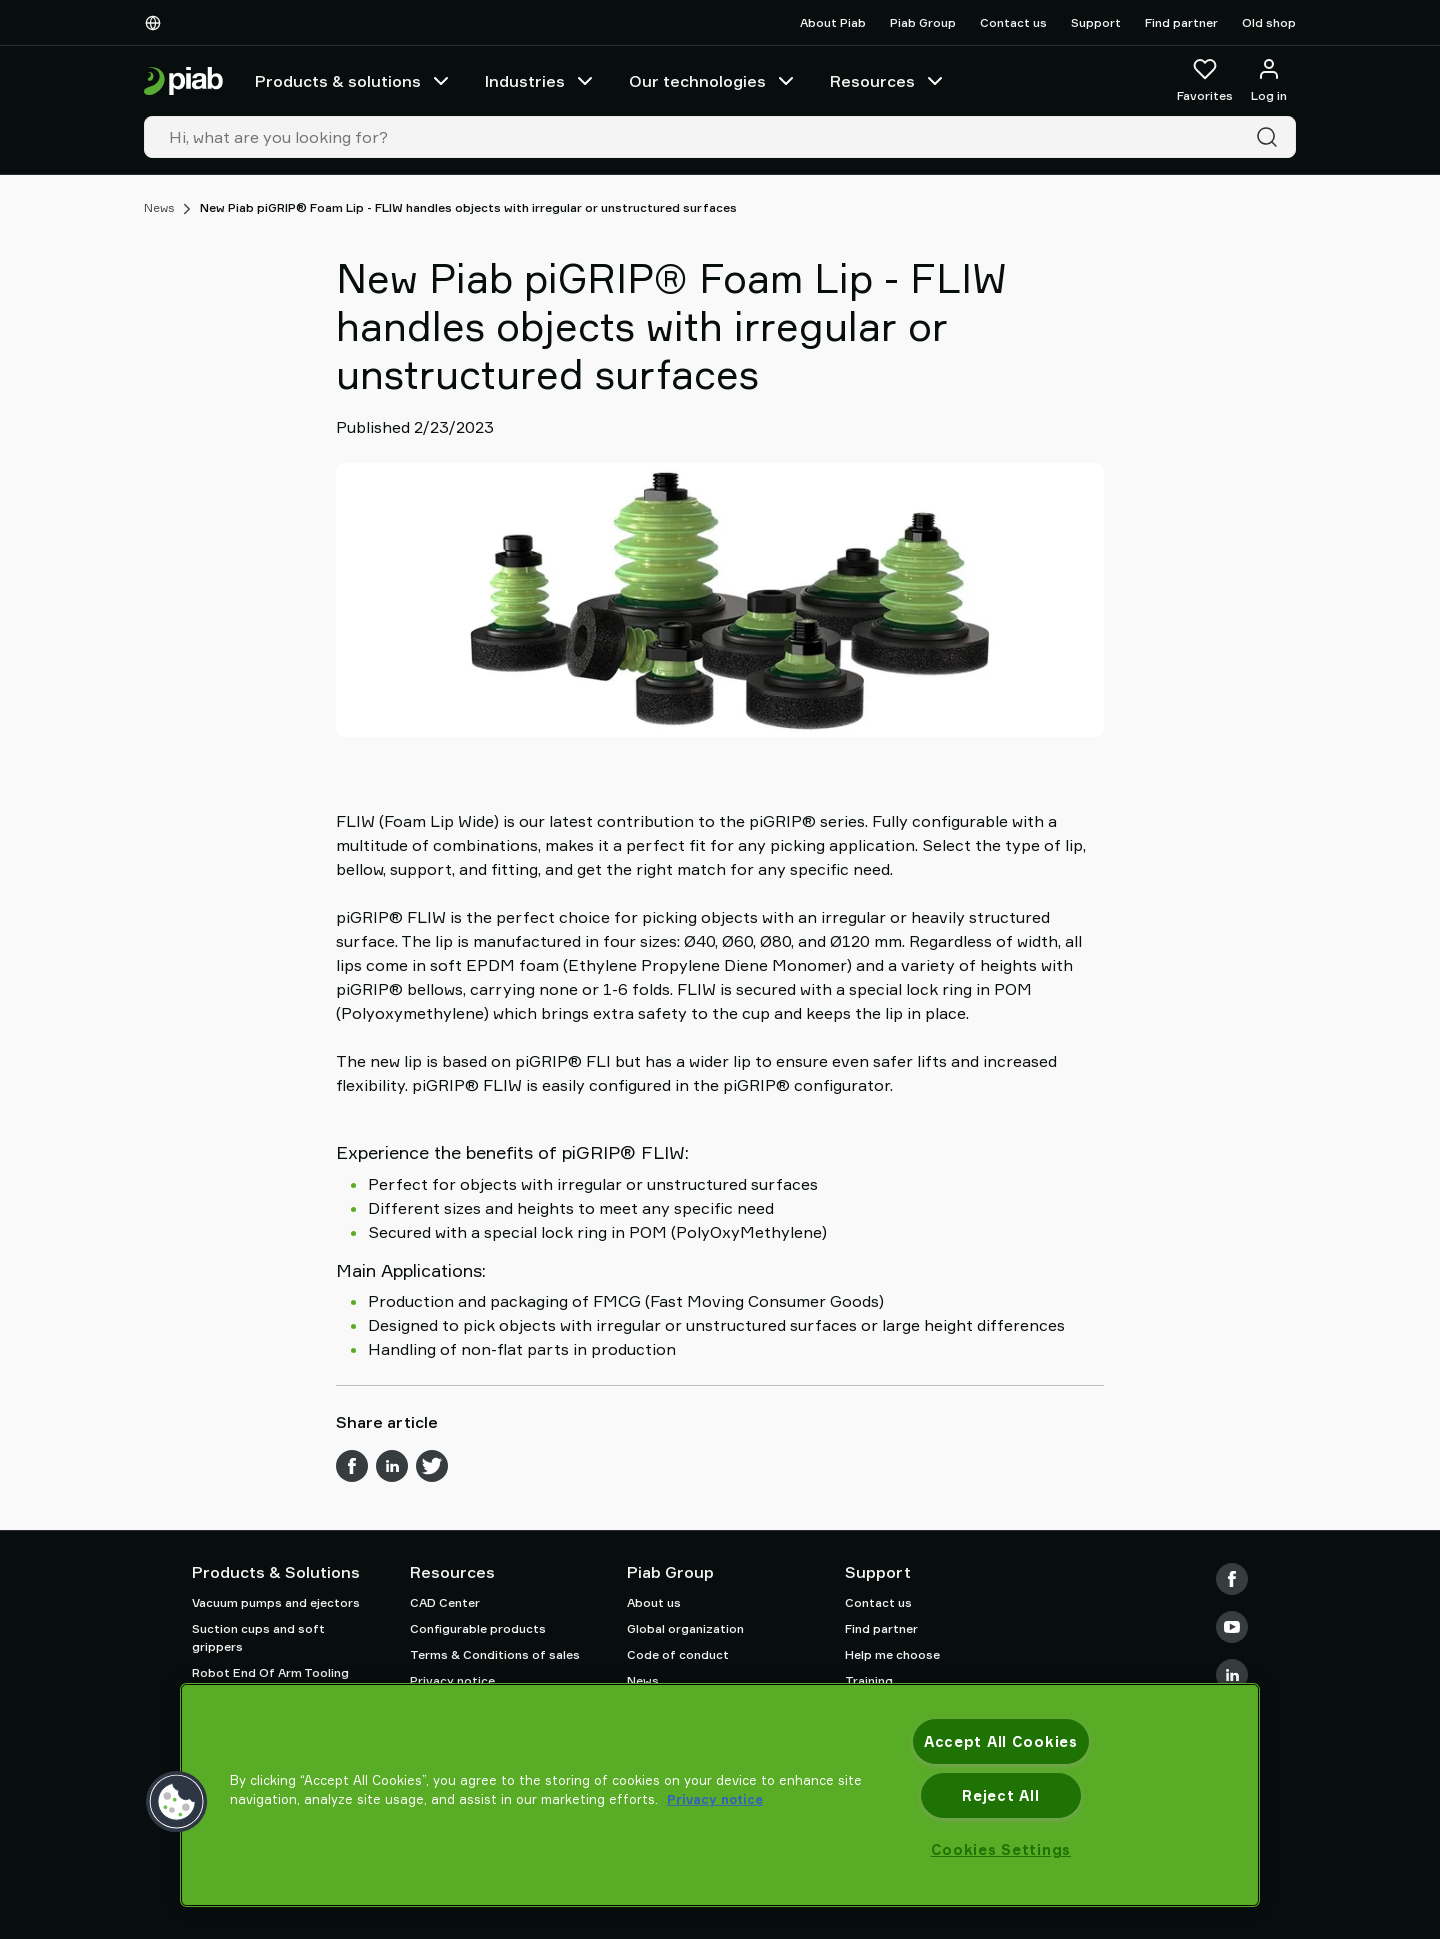 The height and width of the screenshot is (1939, 1440). I want to click on Find partner, so click(1181, 22).